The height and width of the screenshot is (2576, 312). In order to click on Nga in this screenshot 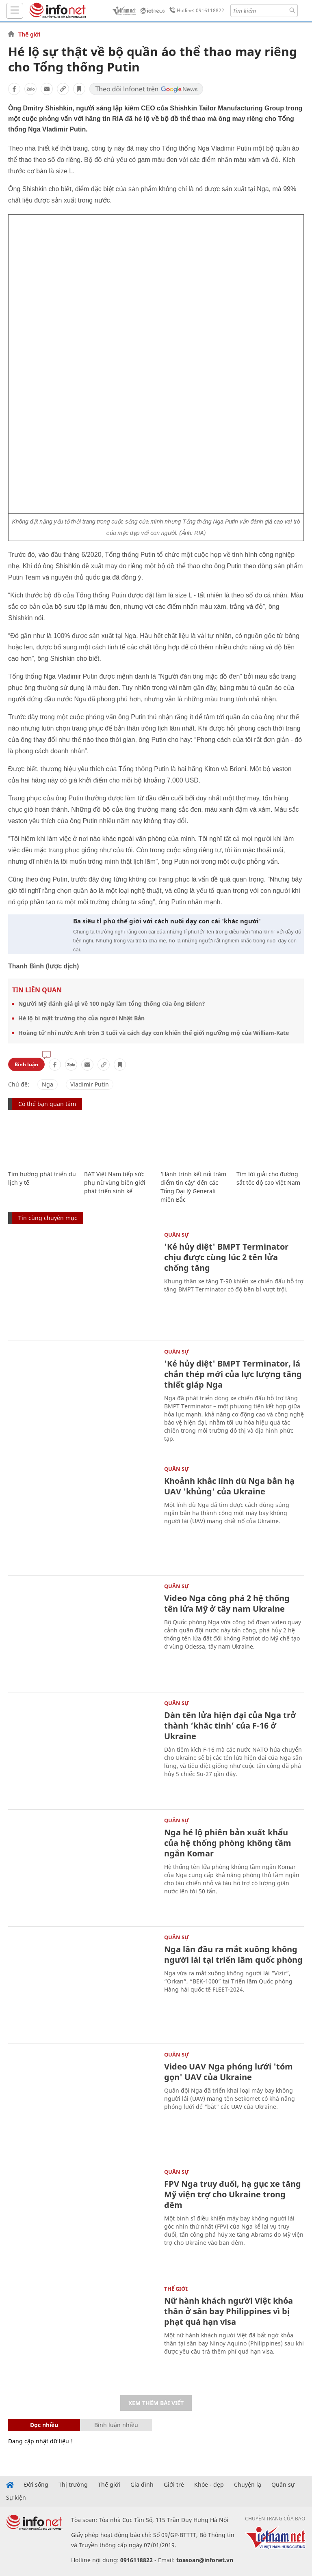, I will do `click(47, 1084)`.